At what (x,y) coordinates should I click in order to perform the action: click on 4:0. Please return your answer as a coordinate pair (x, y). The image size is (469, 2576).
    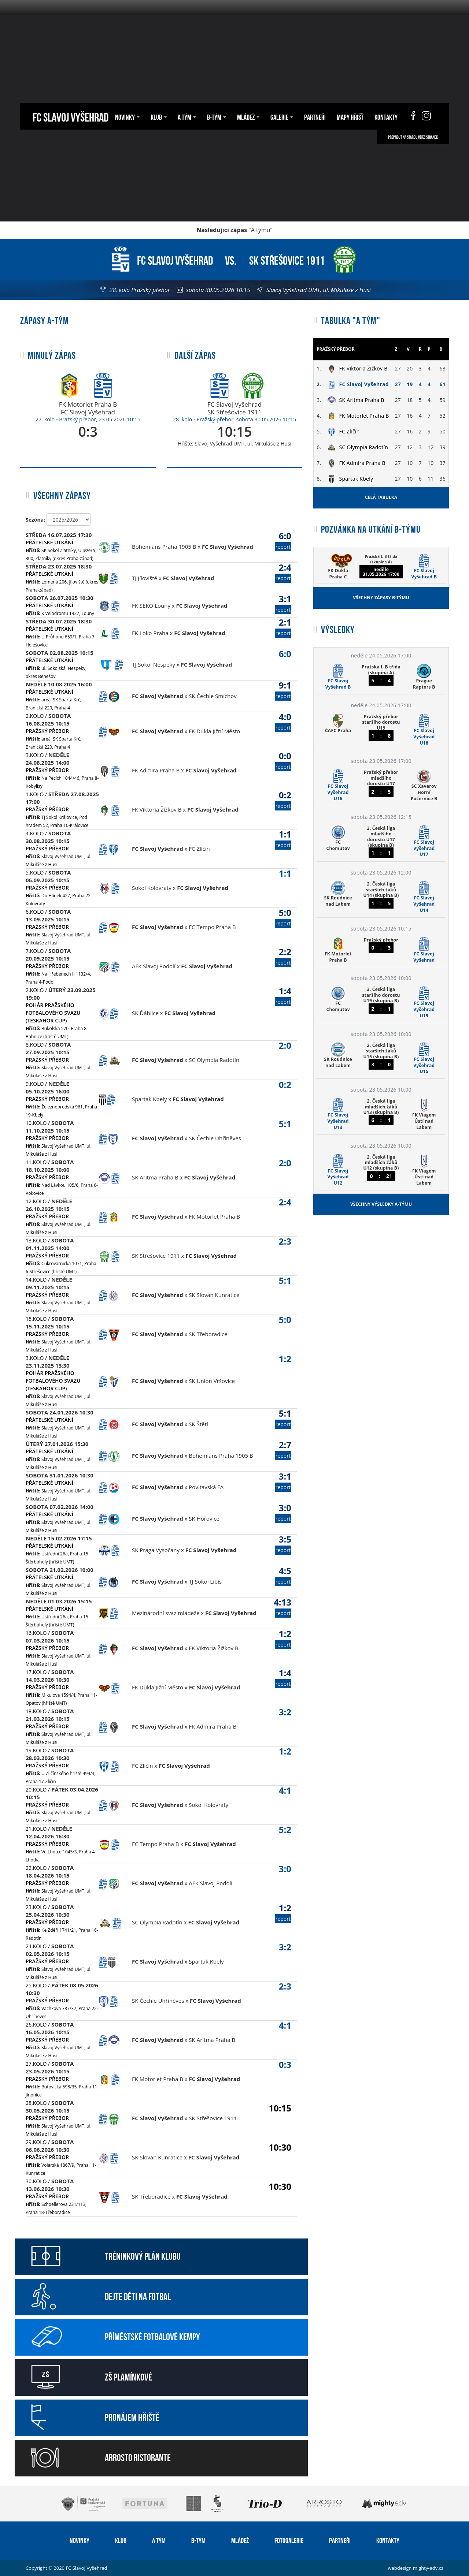
    Looking at the image, I should click on (283, 721).